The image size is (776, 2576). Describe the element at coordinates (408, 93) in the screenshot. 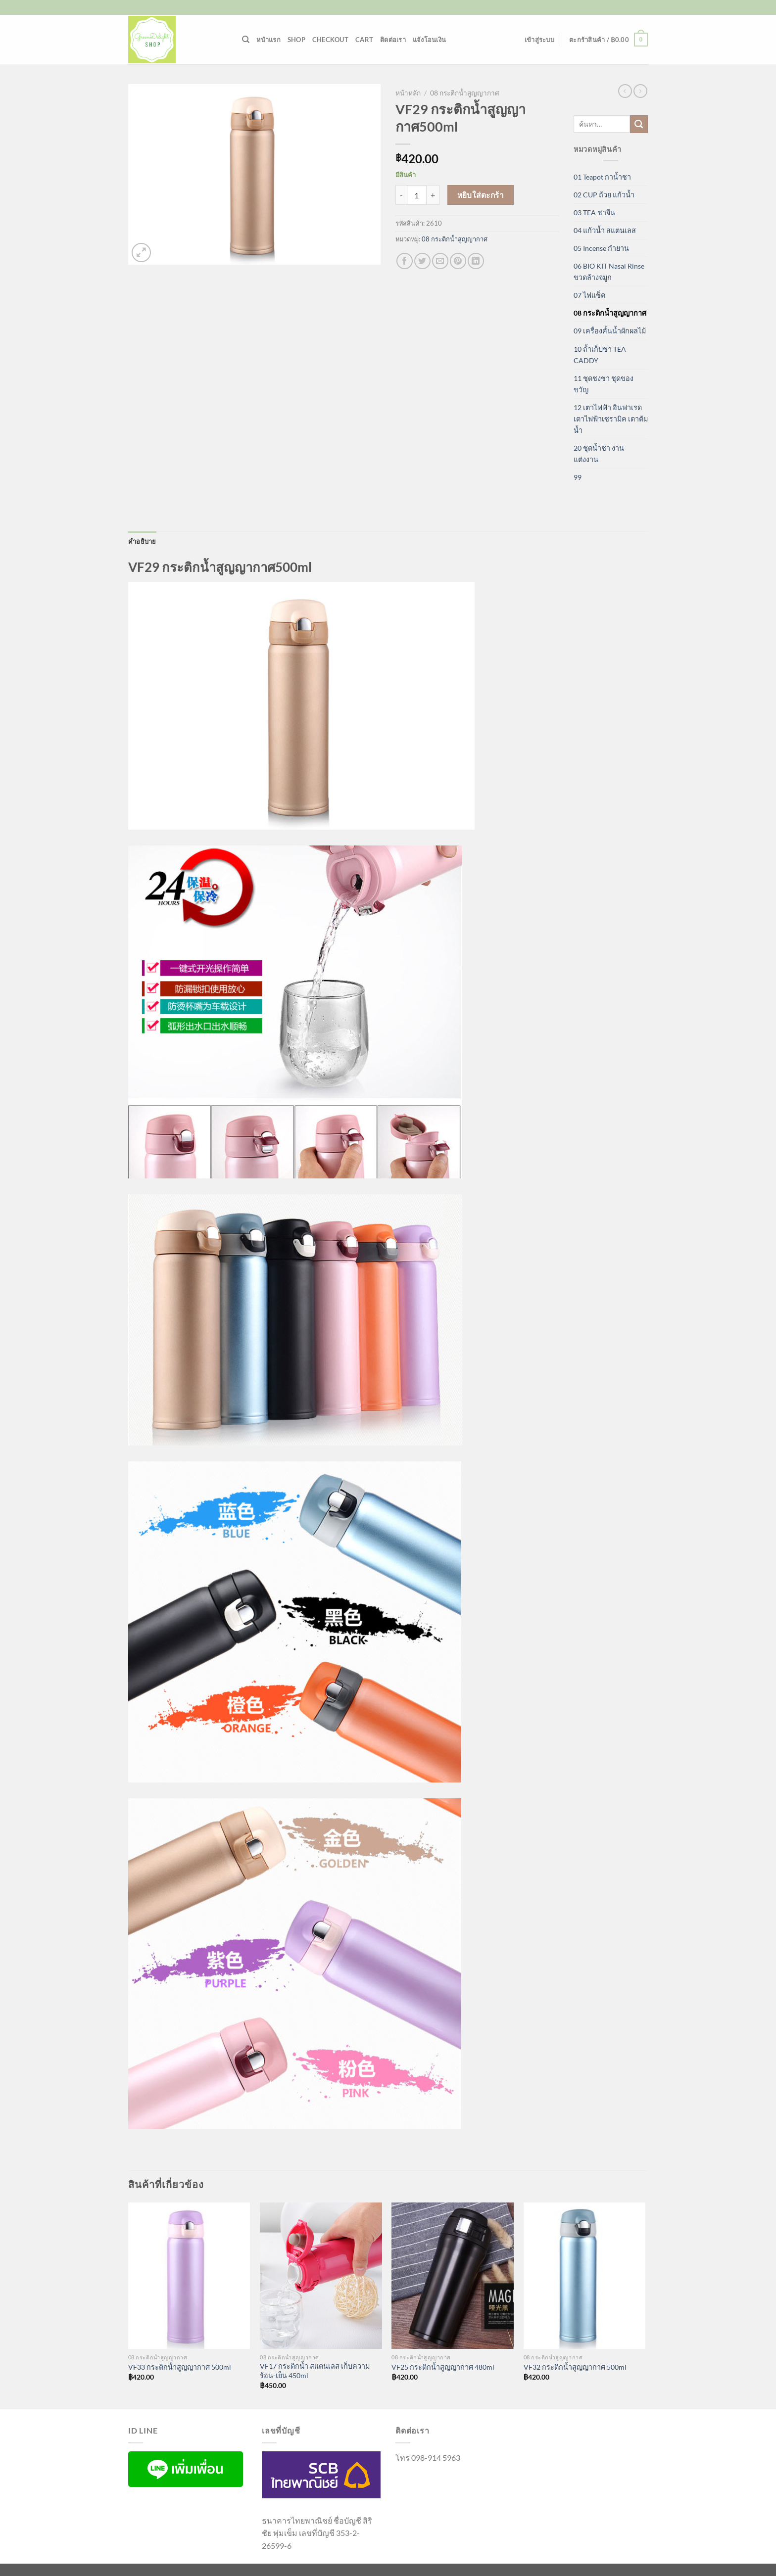

I see `หน้าหลัก` at that location.